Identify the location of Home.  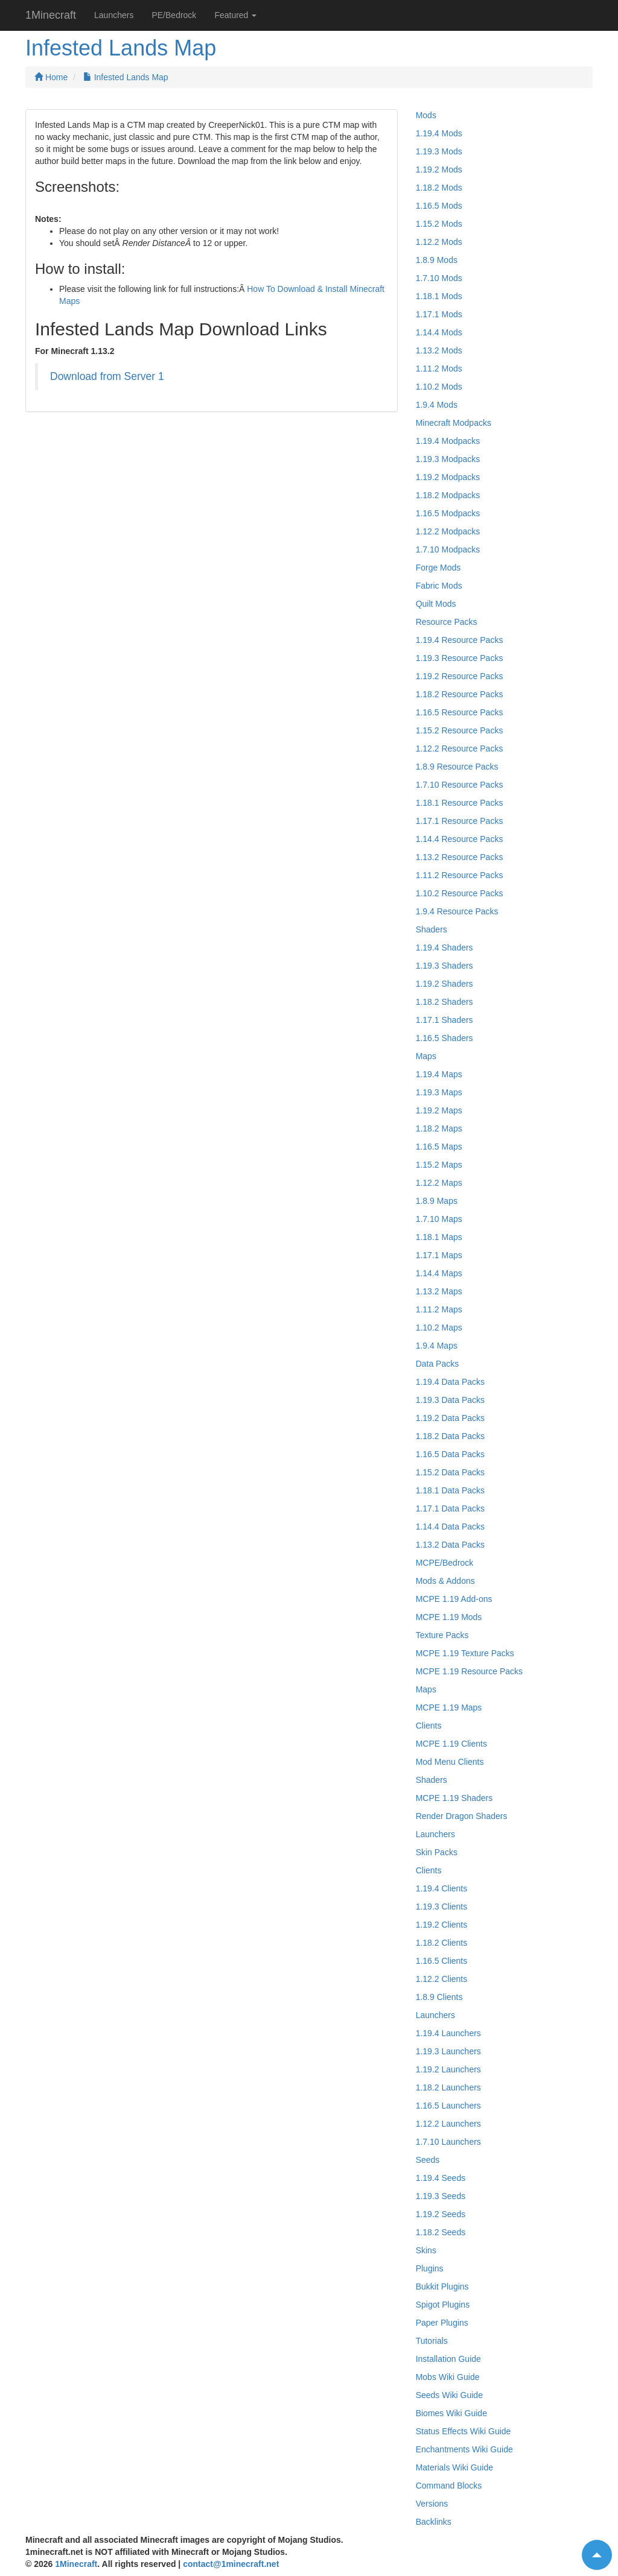
(51, 77).